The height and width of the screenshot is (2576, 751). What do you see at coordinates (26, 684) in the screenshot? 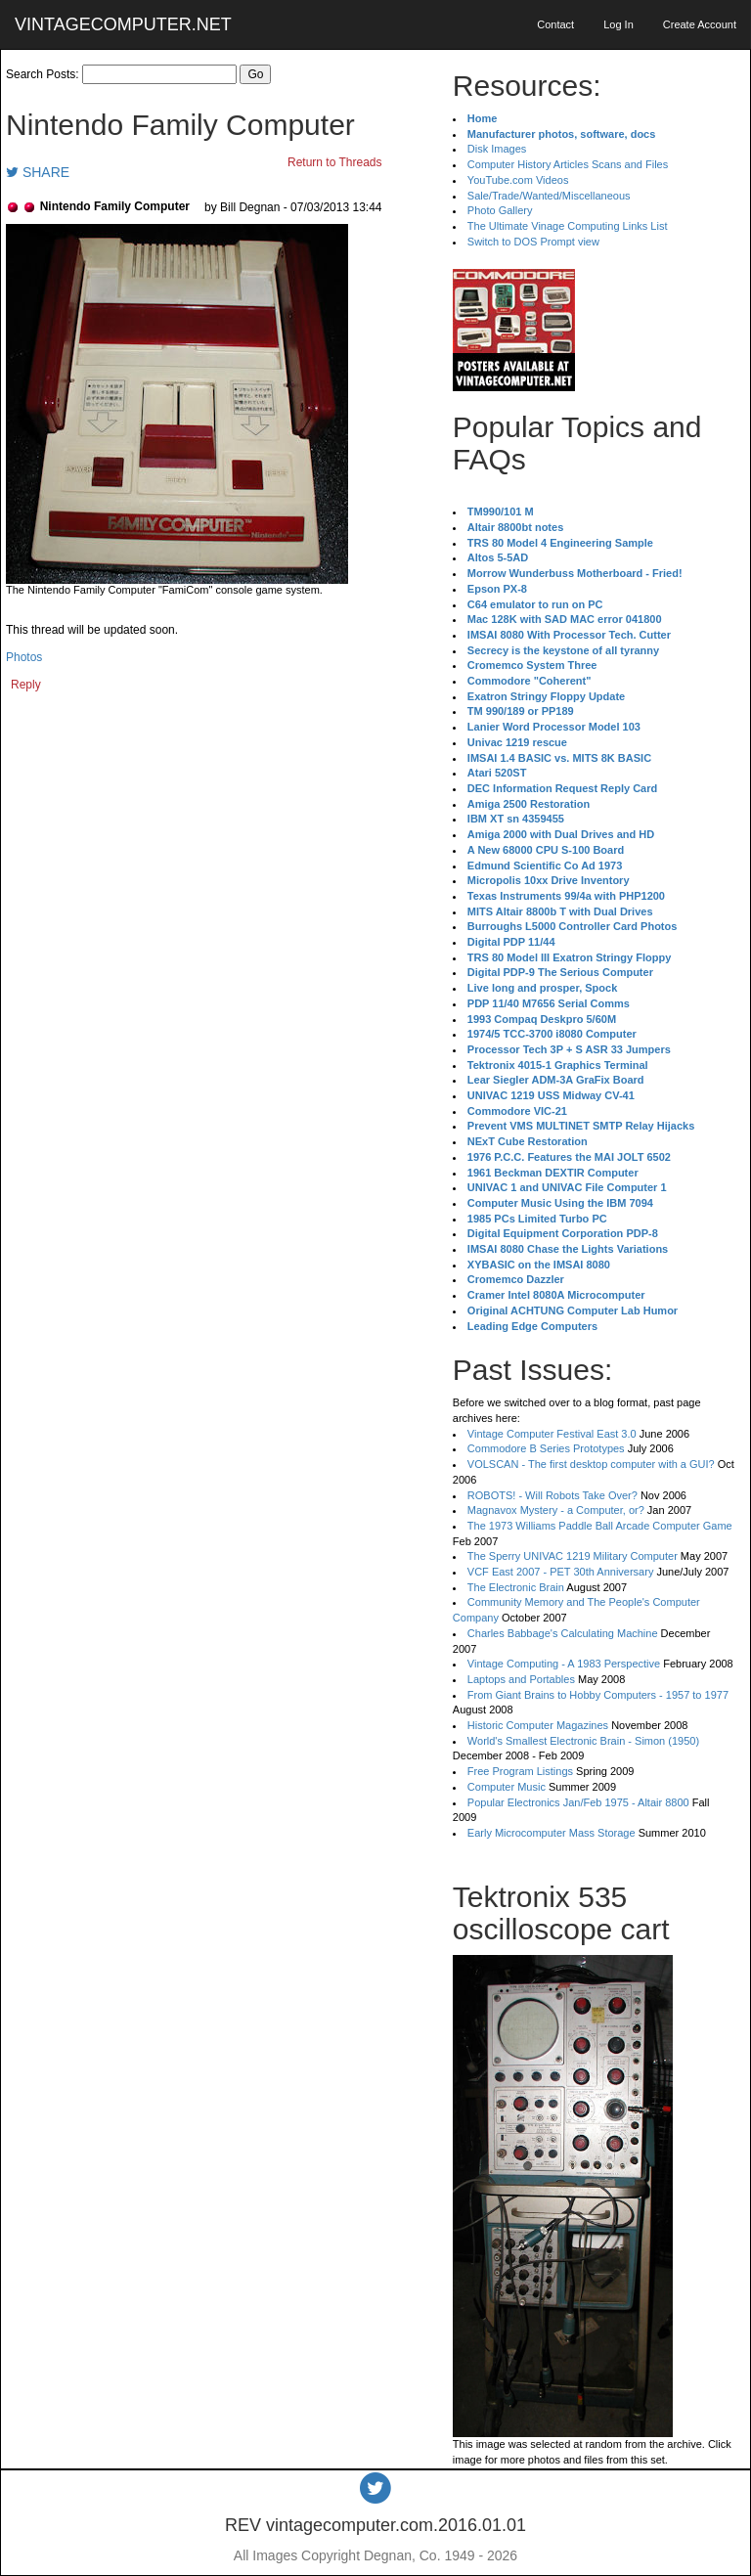
I see `Reply` at bounding box center [26, 684].